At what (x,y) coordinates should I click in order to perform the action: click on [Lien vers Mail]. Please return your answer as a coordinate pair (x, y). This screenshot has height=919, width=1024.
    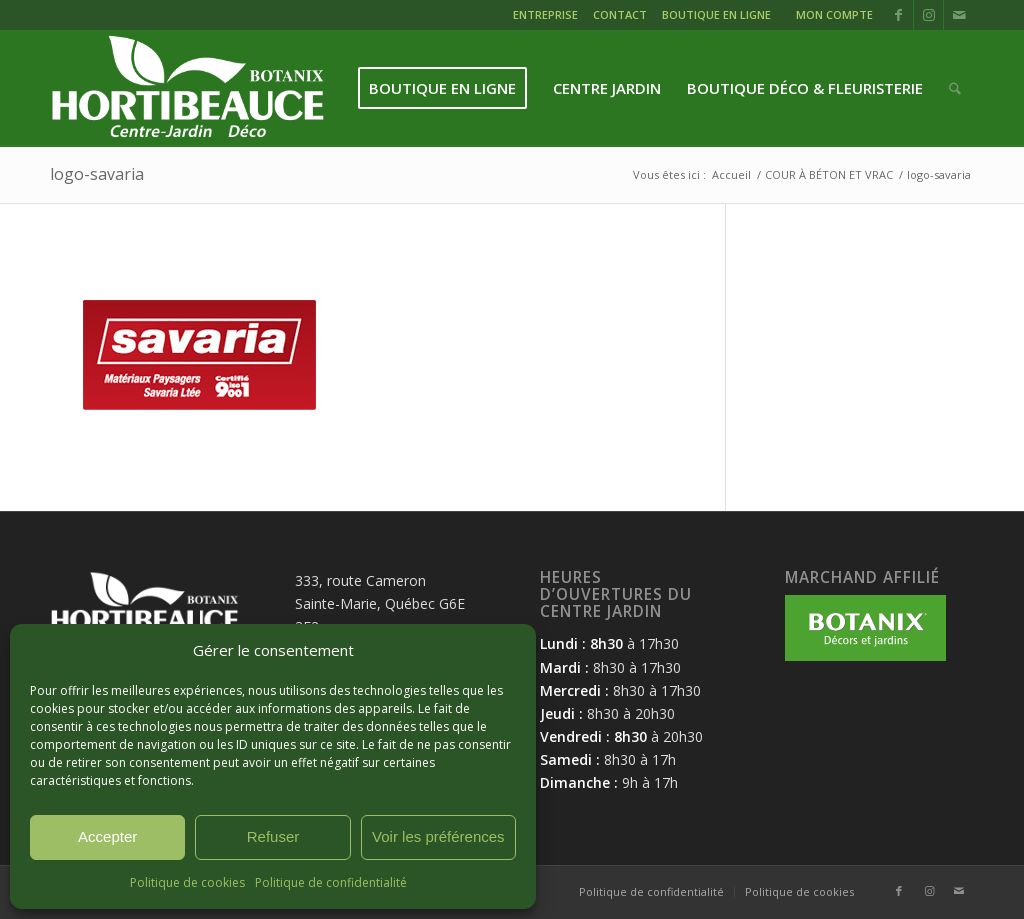
    Looking at the image, I should click on (959, 15).